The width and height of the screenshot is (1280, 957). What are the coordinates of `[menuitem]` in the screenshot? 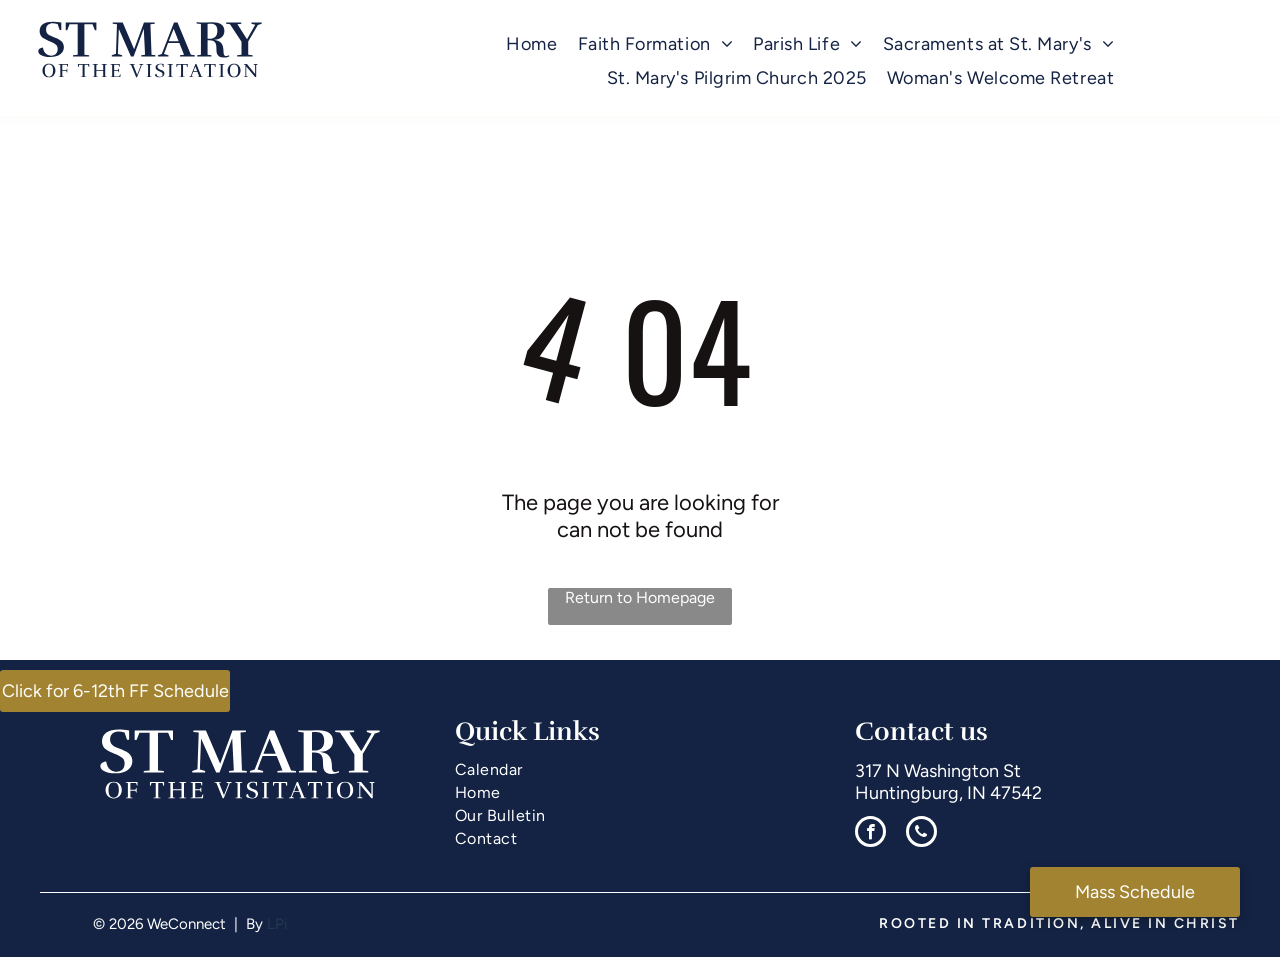 It's located at (531, 44).